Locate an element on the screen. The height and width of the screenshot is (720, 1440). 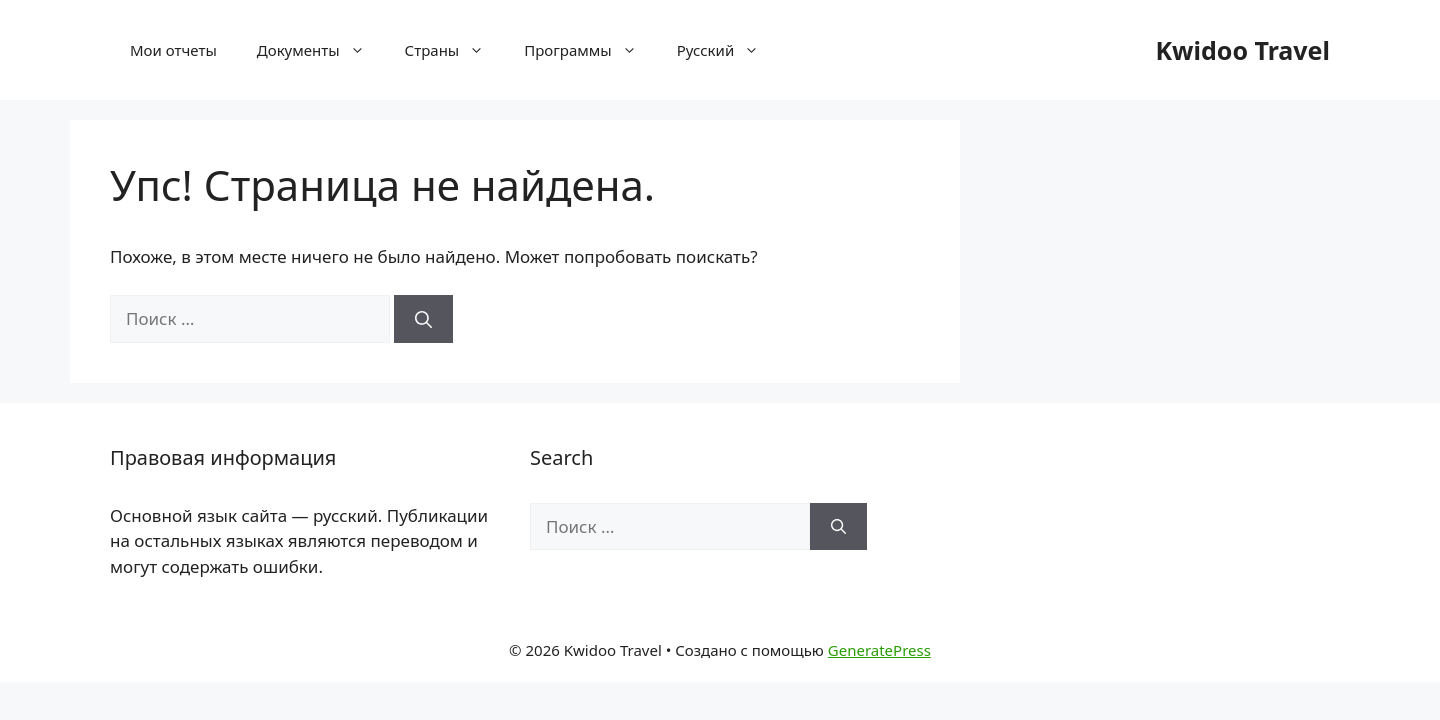
GeneratePress is located at coordinates (879, 650).